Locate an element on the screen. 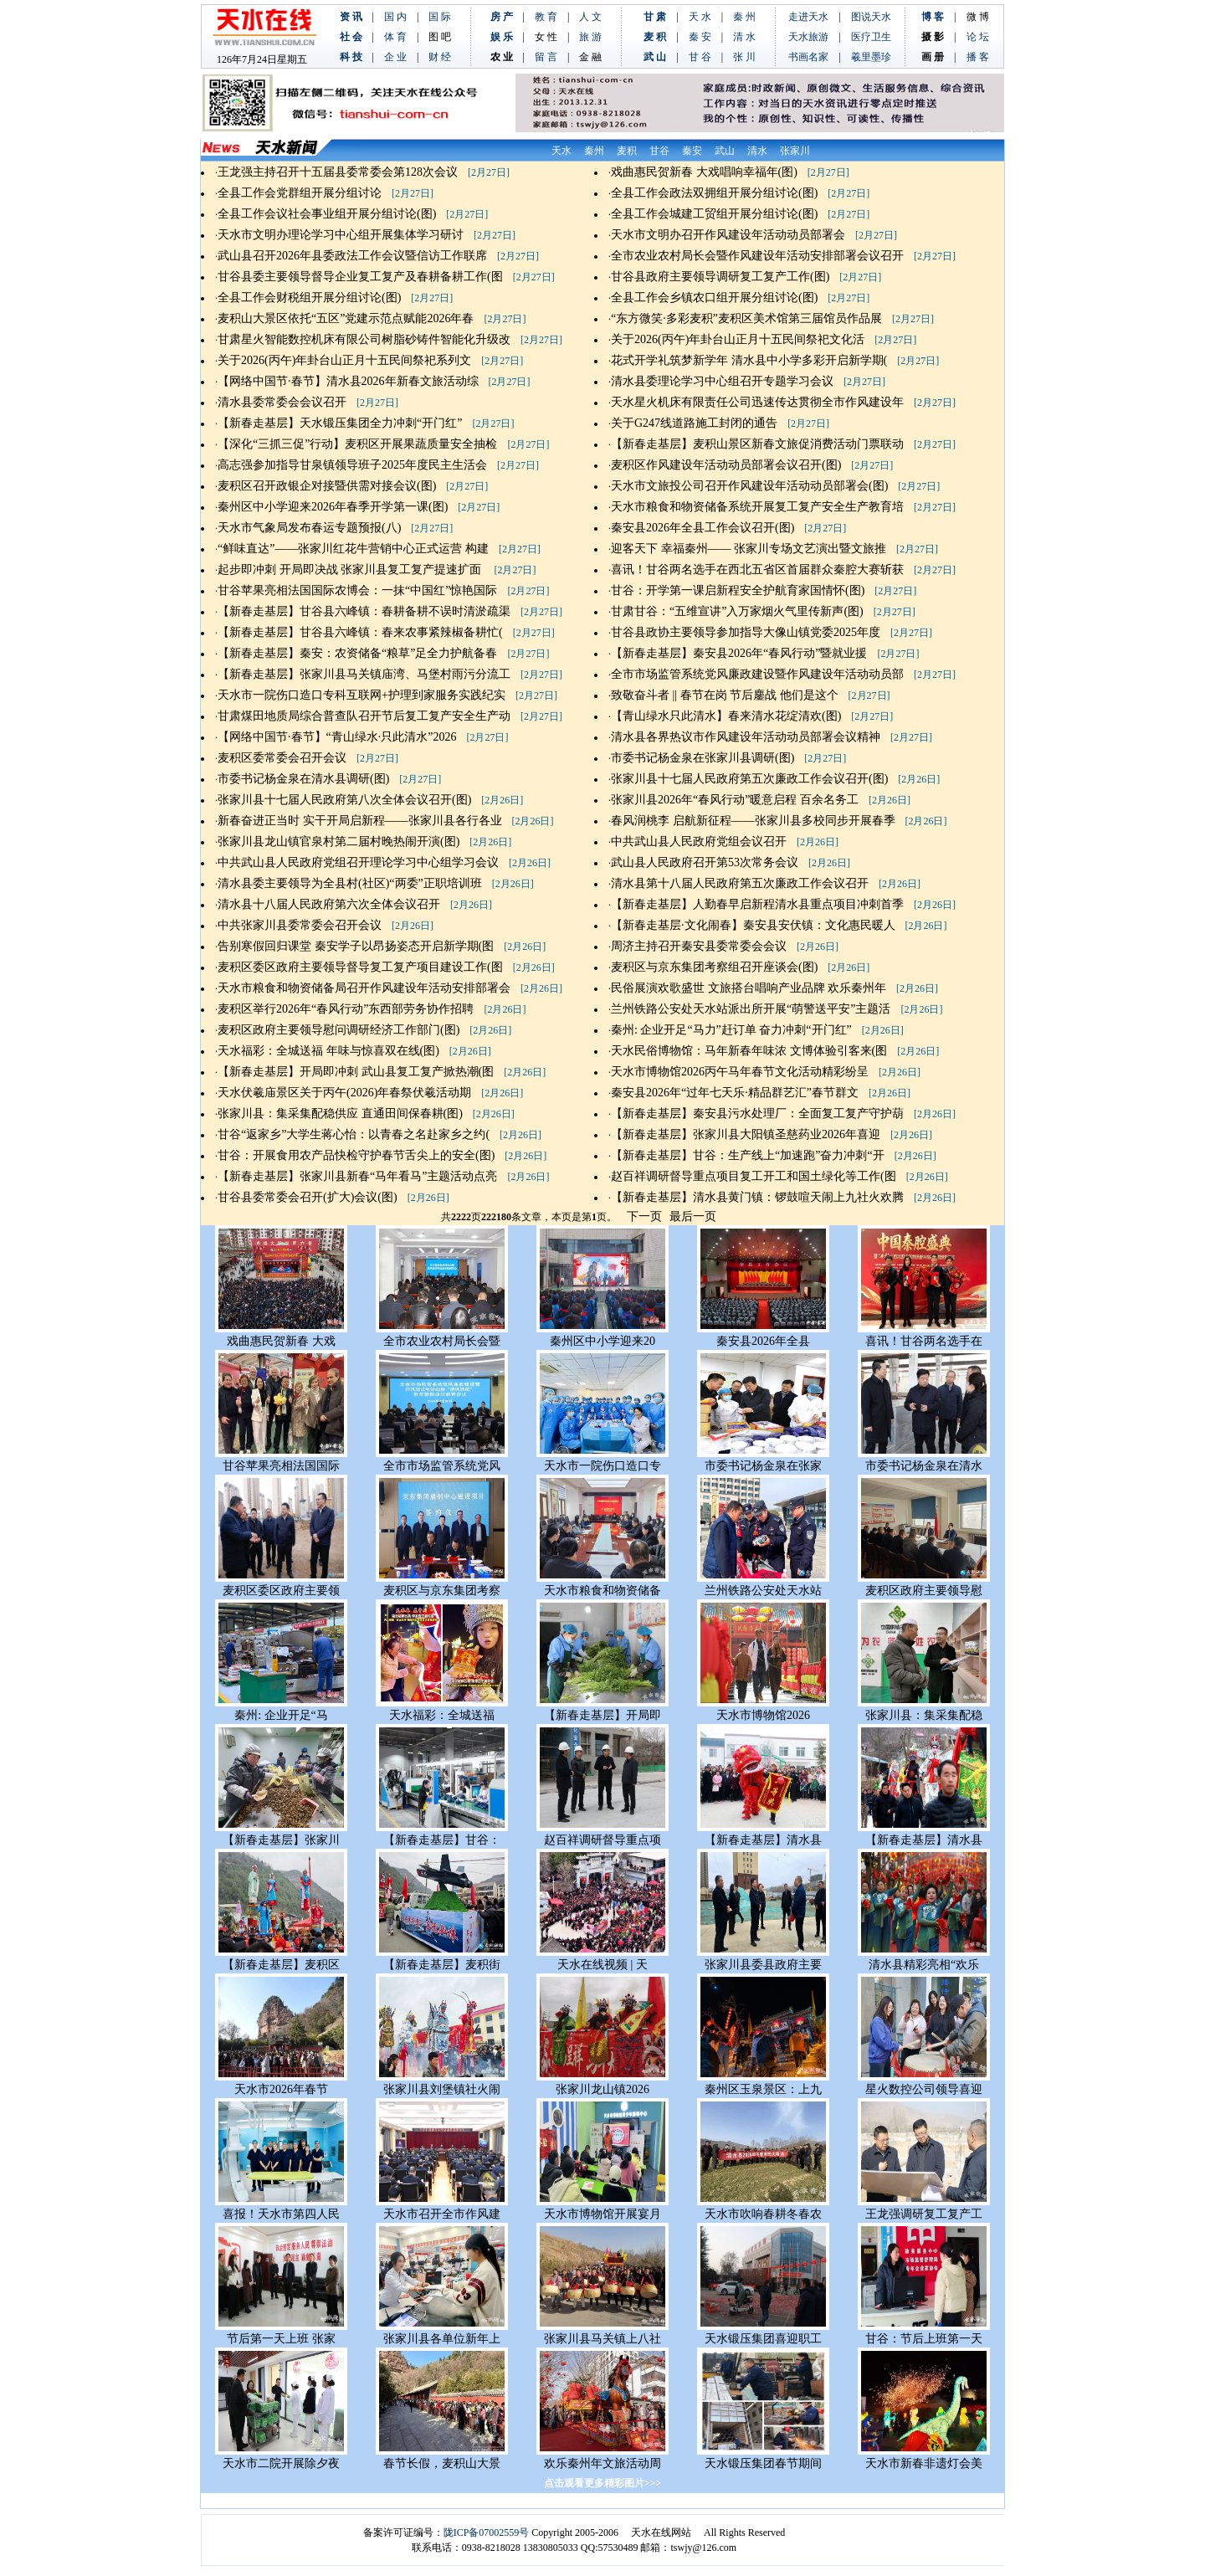 Image resolution: width=1205 pixels, height=2576 pixels. 张家川县十七届人民政府第五次廉政工作会议召开(图) is located at coordinates (749, 778).